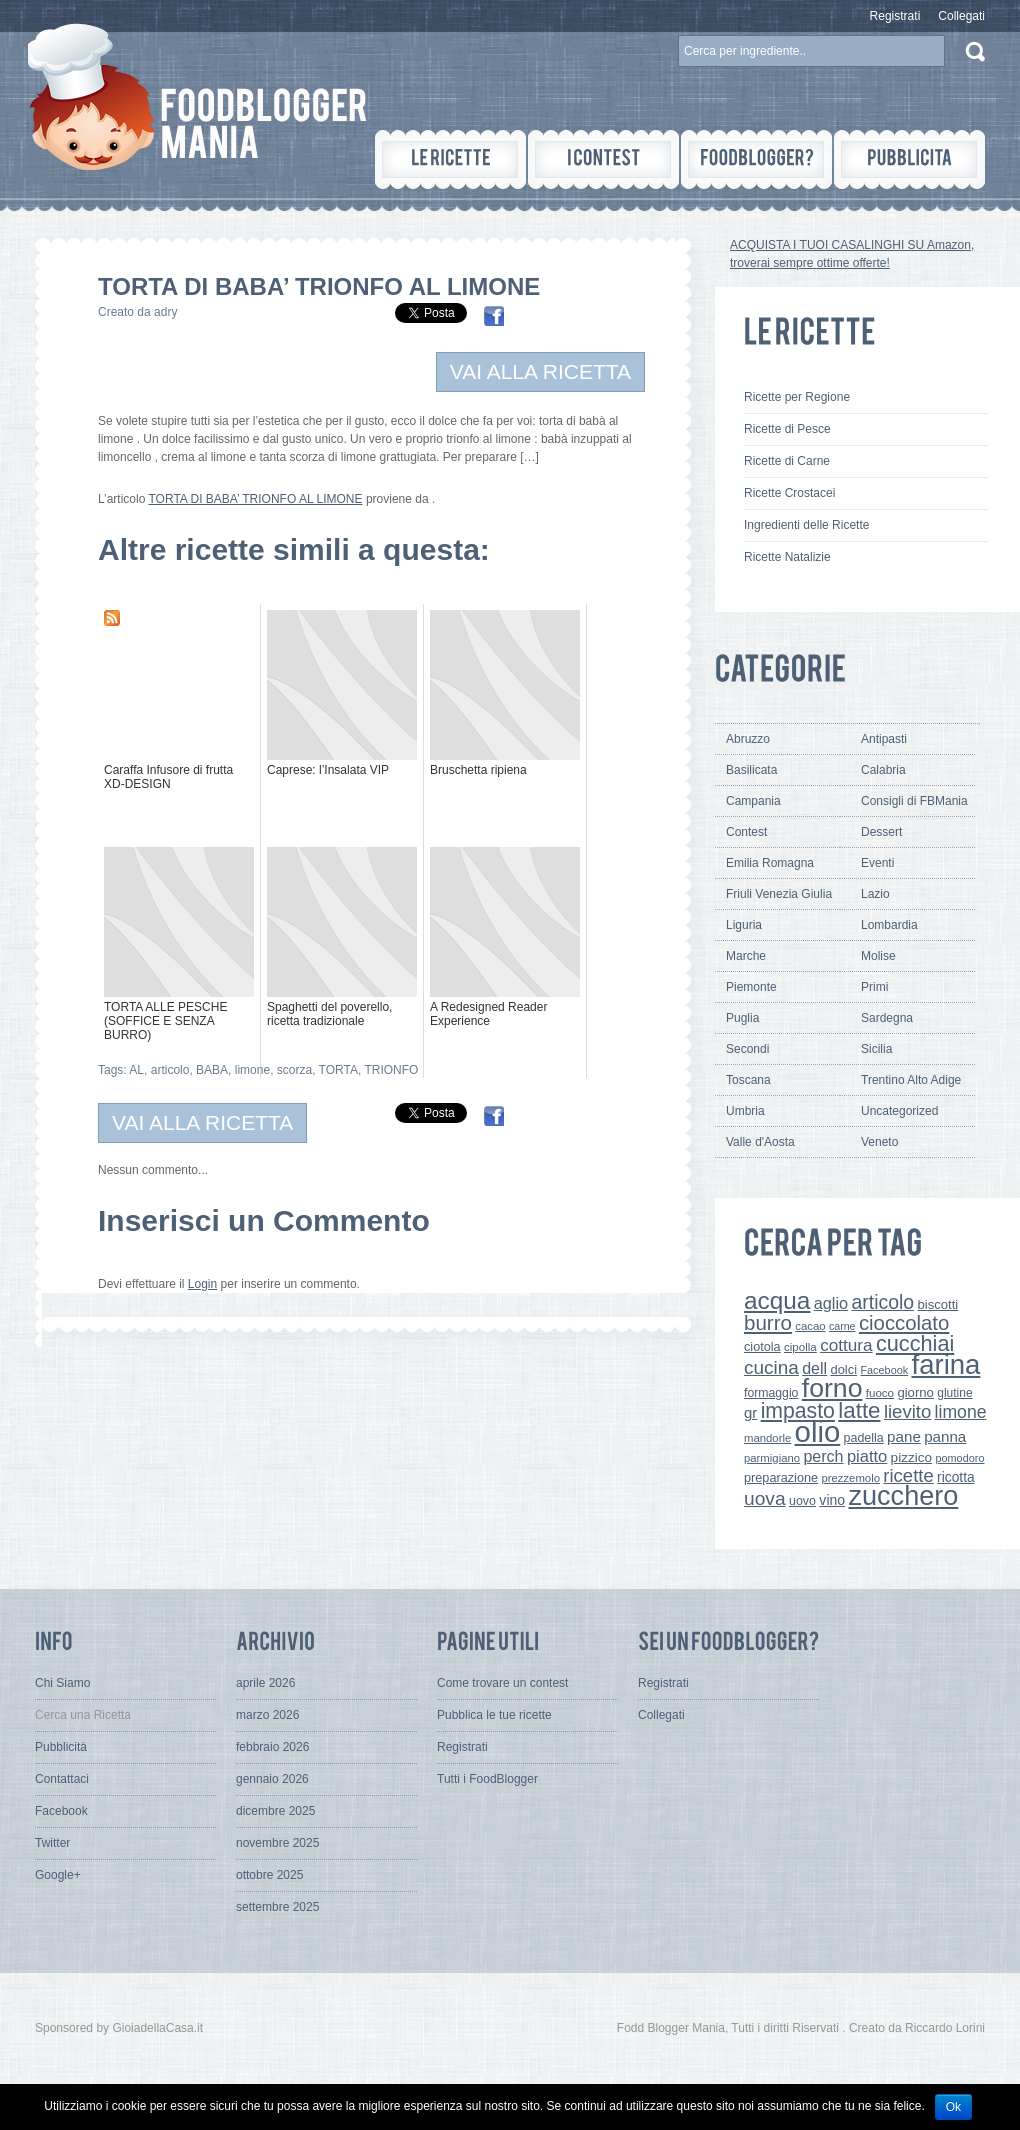 The width and height of the screenshot is (1020, 2130). Describe the element at coordinates (904, 1323) in the screenshot. I see `cioccolato` at that location.